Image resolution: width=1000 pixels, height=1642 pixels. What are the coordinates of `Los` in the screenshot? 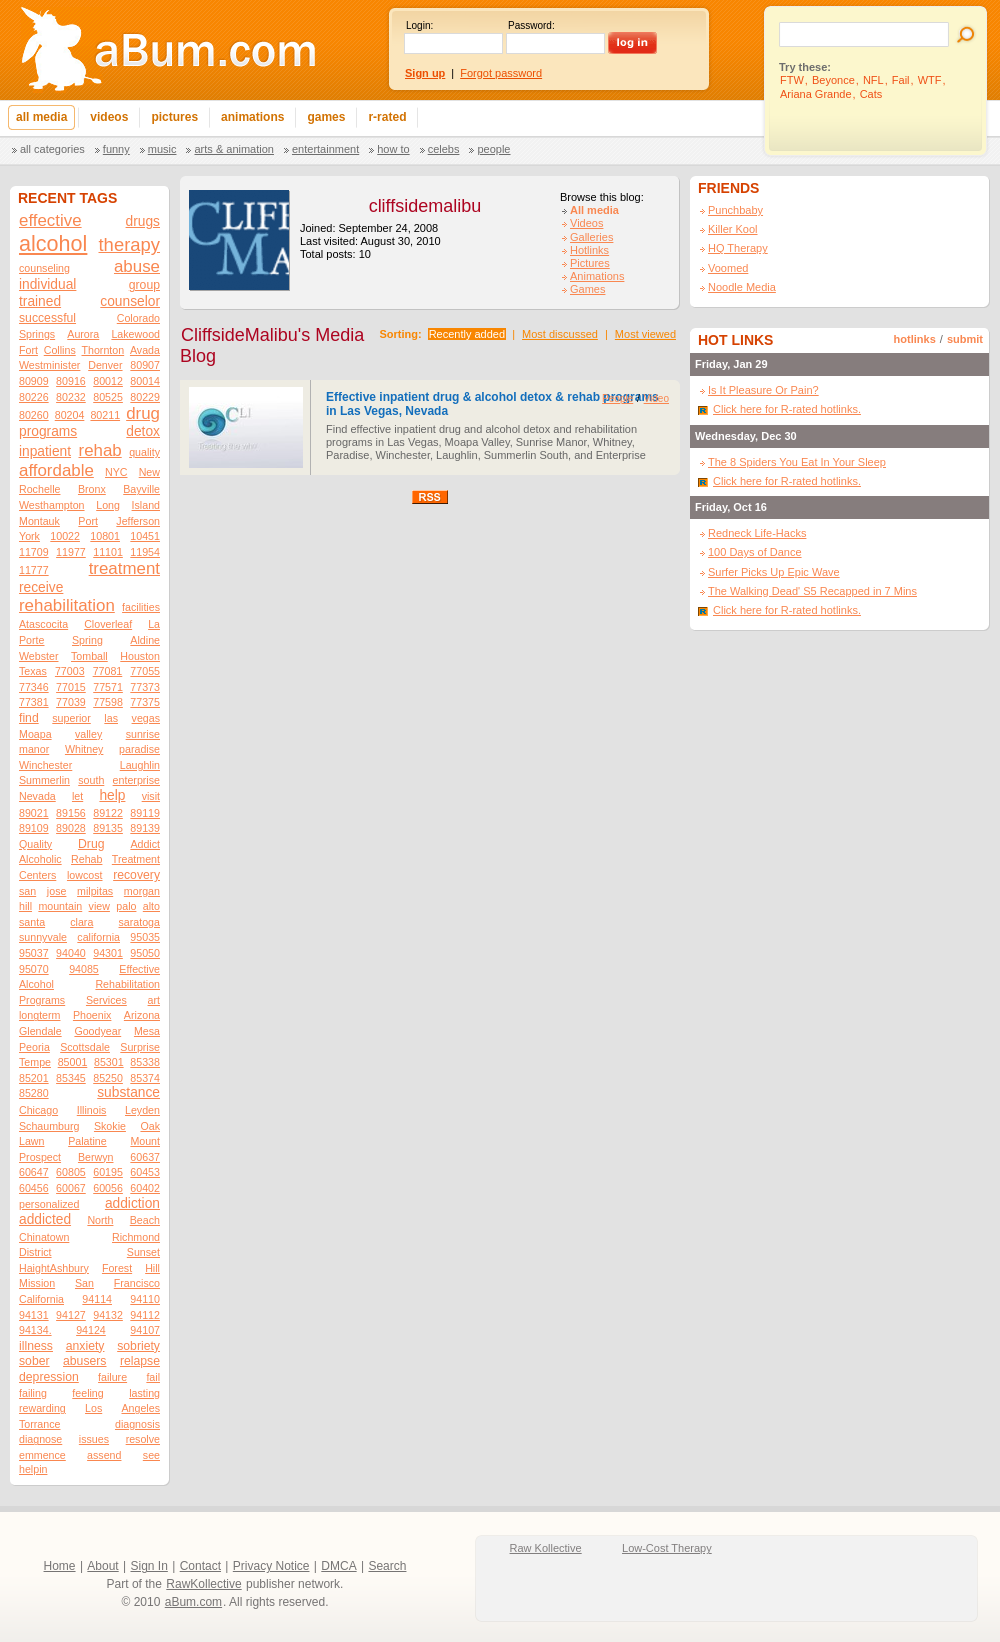 It's located at (93, 1408).